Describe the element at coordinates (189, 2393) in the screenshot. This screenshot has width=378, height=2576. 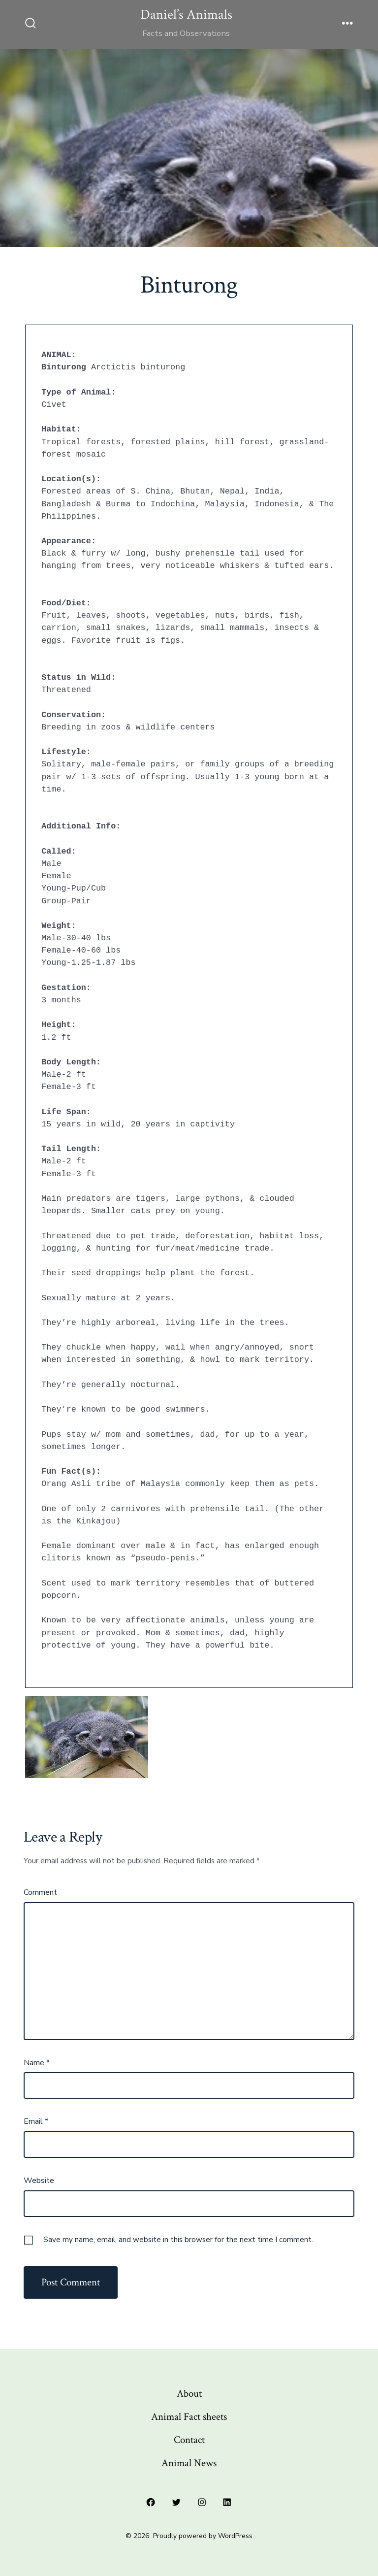
I see `About` at that location.